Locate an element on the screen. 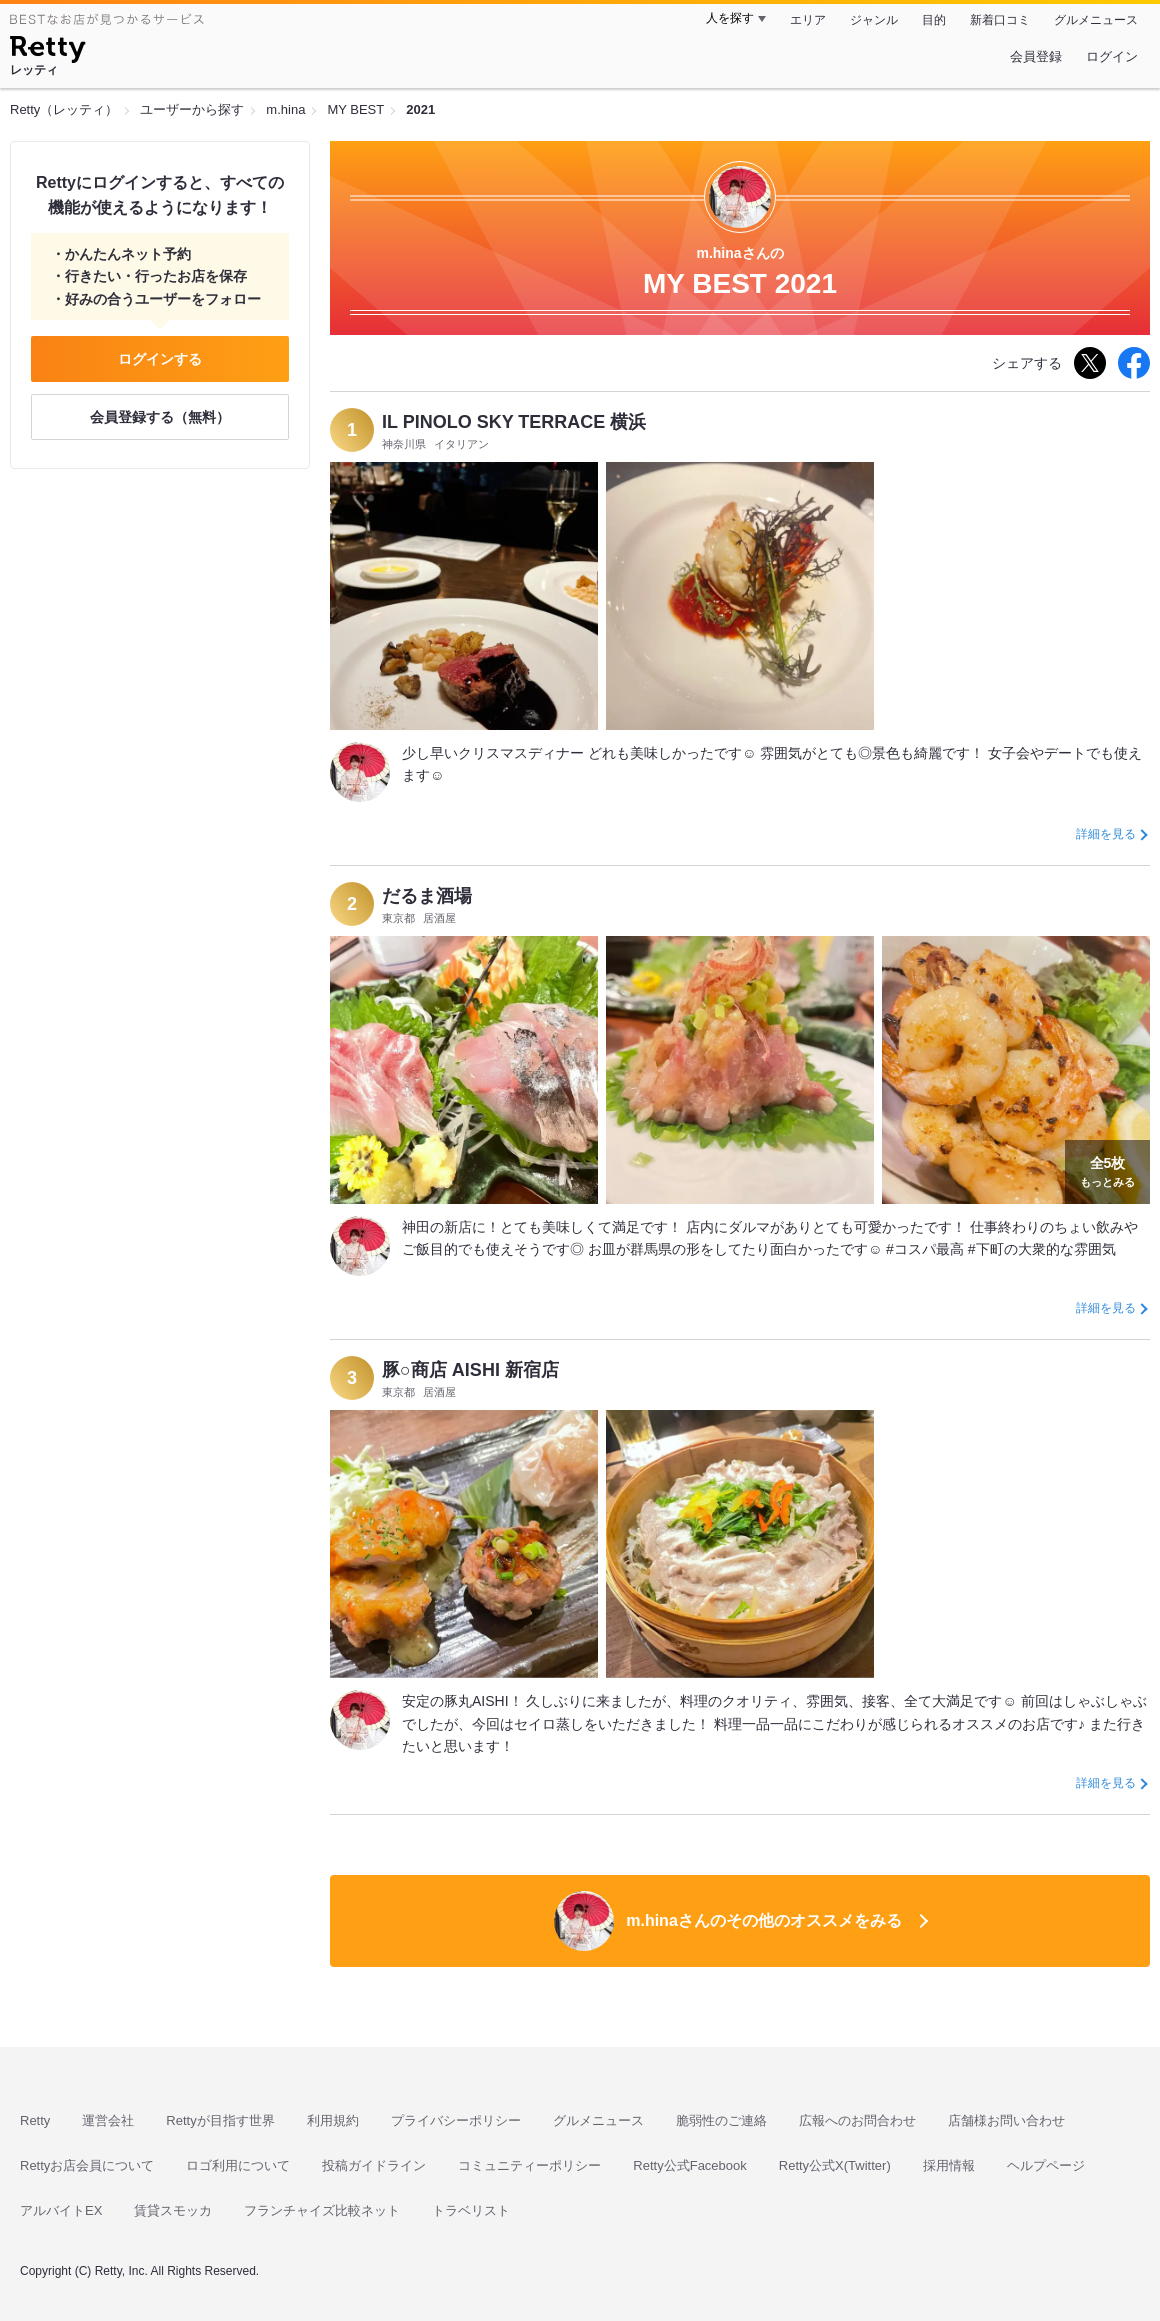 The width and height of the screenshot is (1160, 2321). 採用情報 is located at coordinates (949, 2165).